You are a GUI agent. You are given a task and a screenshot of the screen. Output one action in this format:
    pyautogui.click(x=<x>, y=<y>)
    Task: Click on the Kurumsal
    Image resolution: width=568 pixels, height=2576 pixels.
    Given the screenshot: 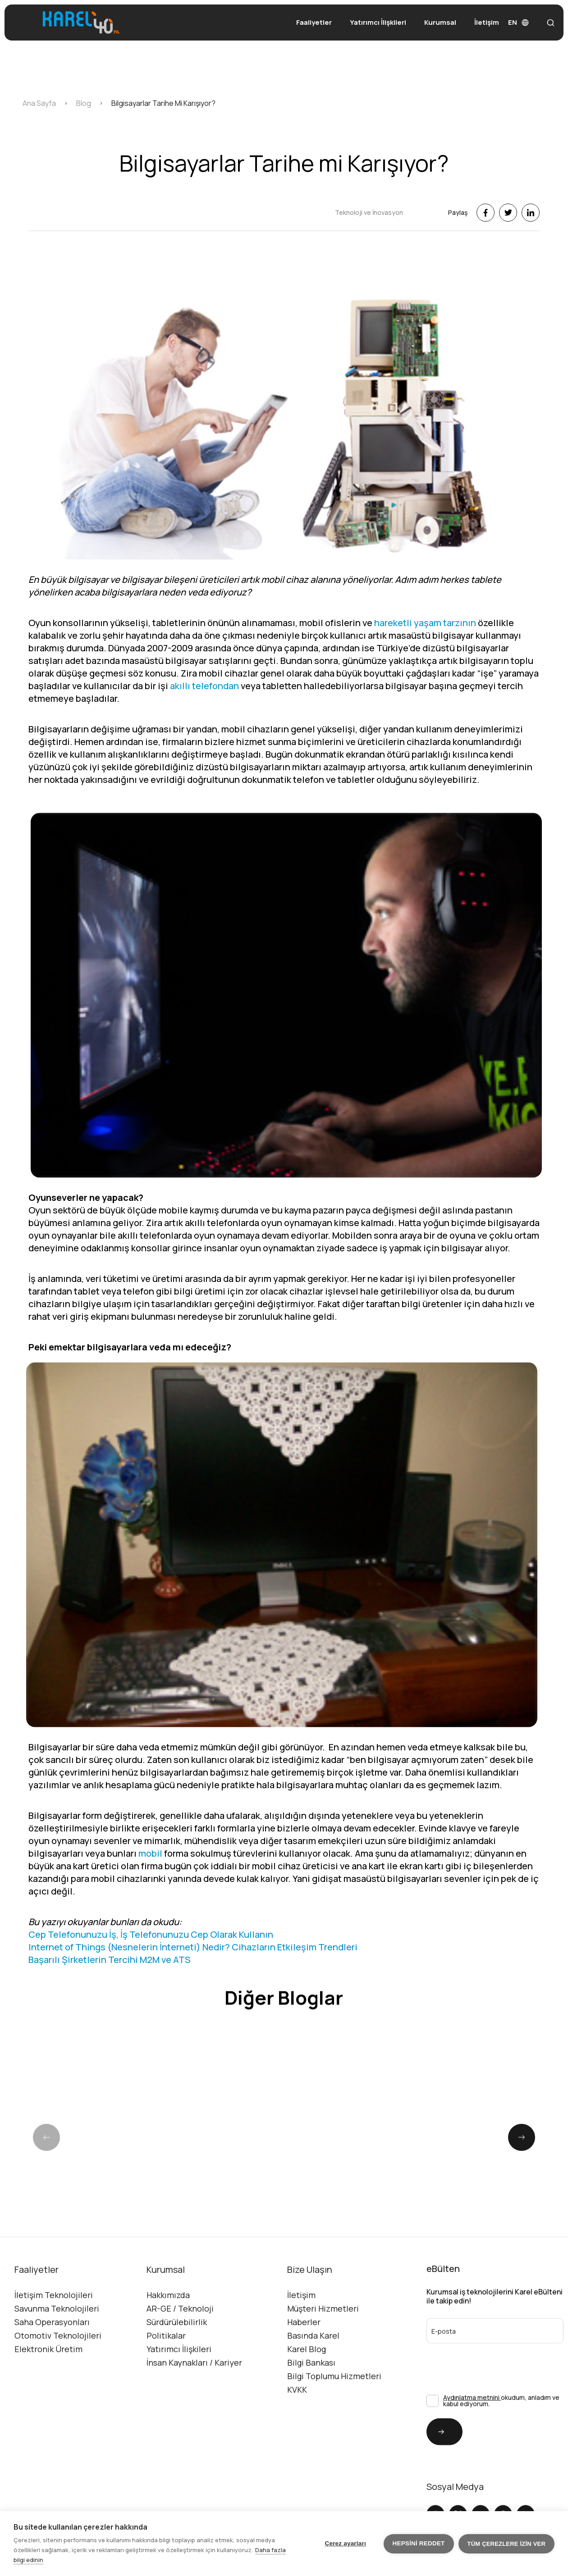 What is the action you would take?
    pyautogui.click(x=440, y=22)
    